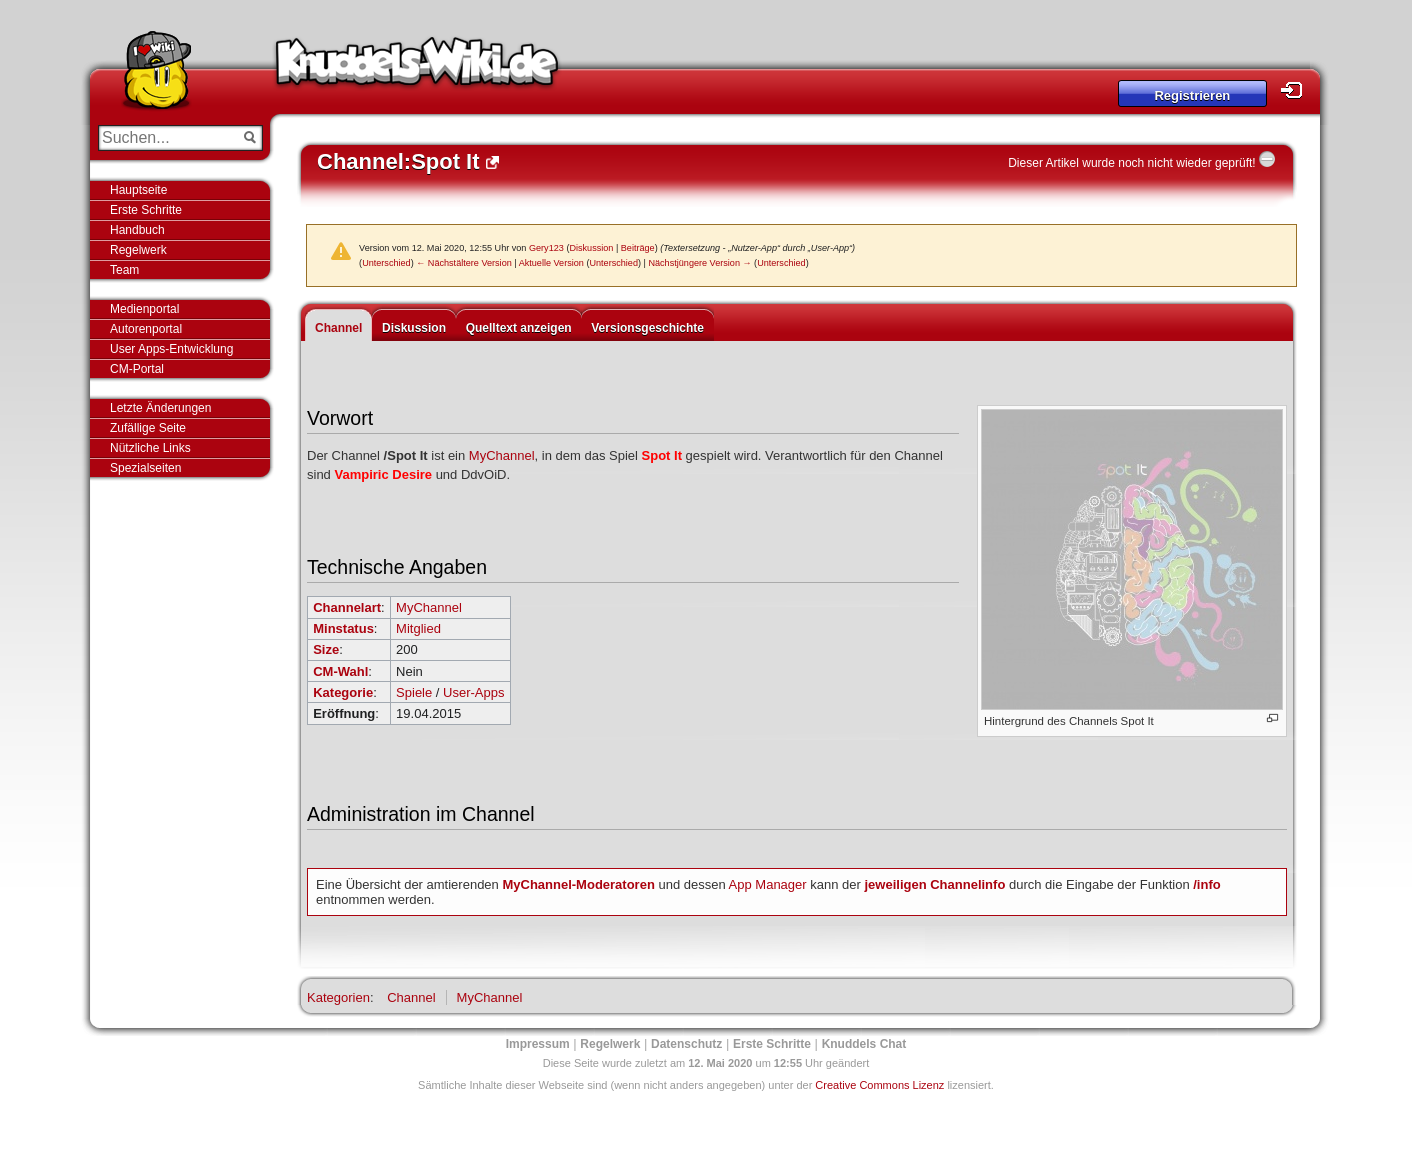 The width and height of the screenshot is (1412, 1153). I want to click on Mitglied, so click(418, 628).